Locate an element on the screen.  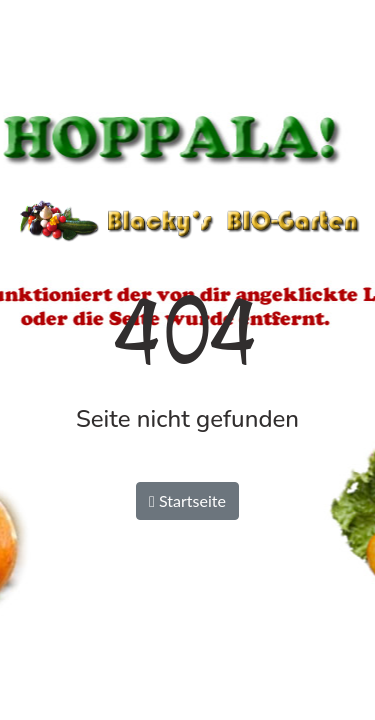
Startseite is located at coordinates (187, 500).